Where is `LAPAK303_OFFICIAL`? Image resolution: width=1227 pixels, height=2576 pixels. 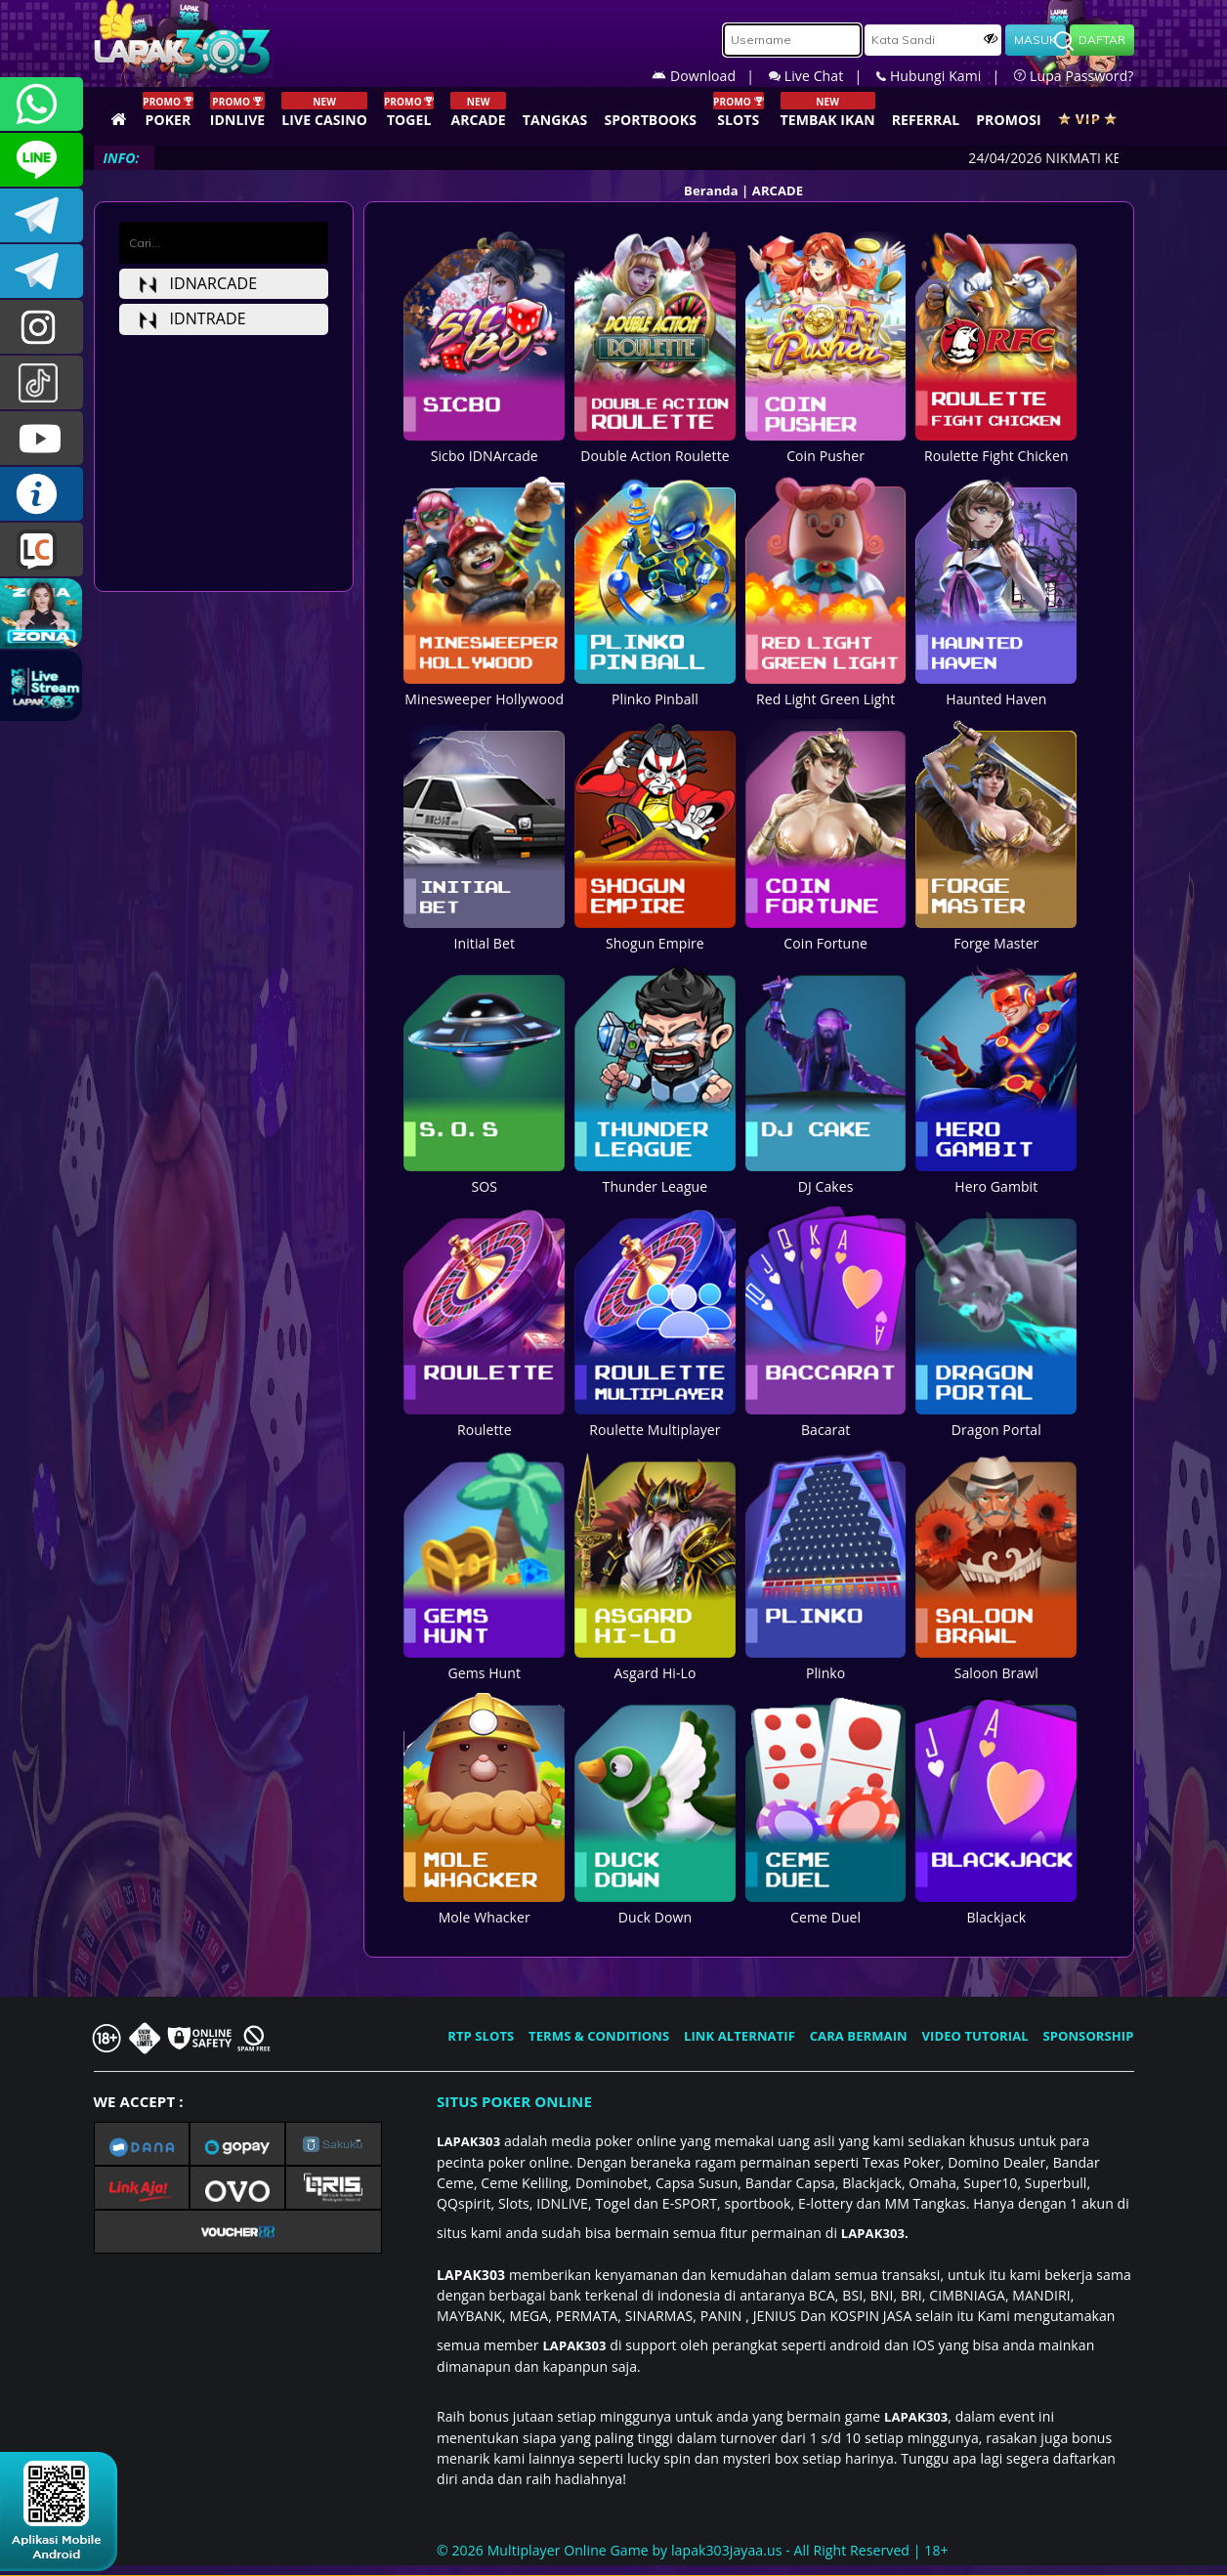
LAPAK303_OFFICIAL is located at coordinates (41, 271).